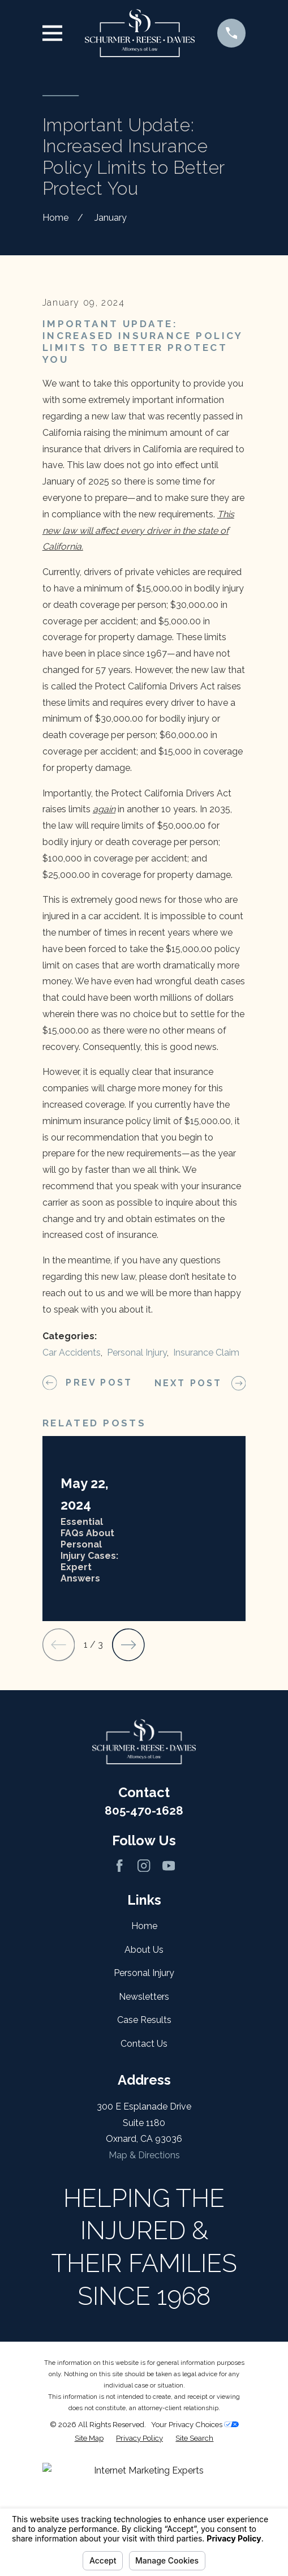 Image resolution: width=288 pixels, height=2576 pixels. I want to click on Newsletters, so click(144, 2132).